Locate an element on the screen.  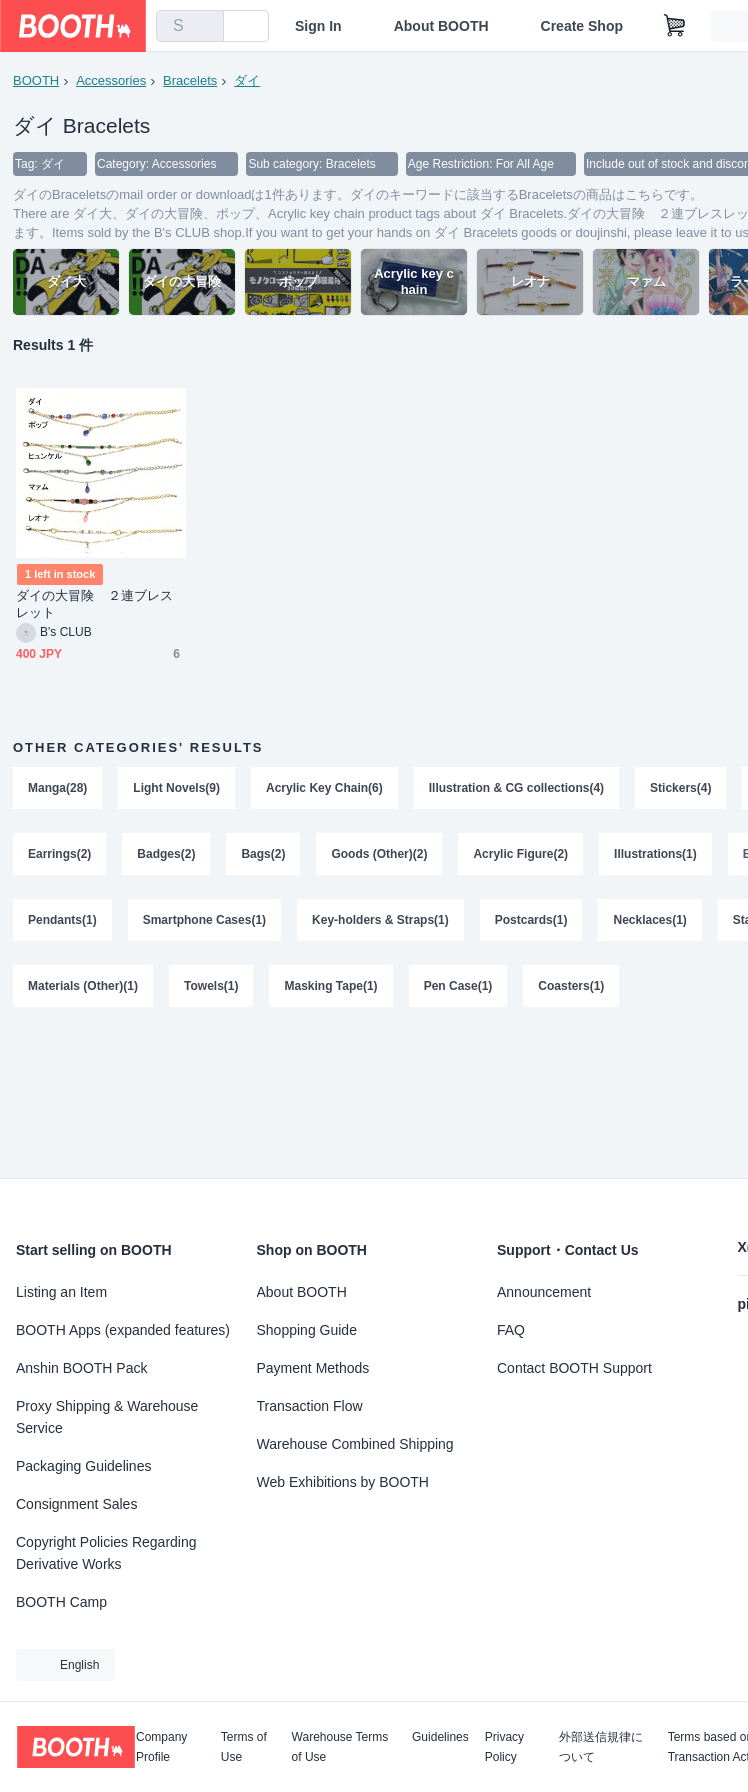
Listing an Item is located at coordinates (61, 1292).